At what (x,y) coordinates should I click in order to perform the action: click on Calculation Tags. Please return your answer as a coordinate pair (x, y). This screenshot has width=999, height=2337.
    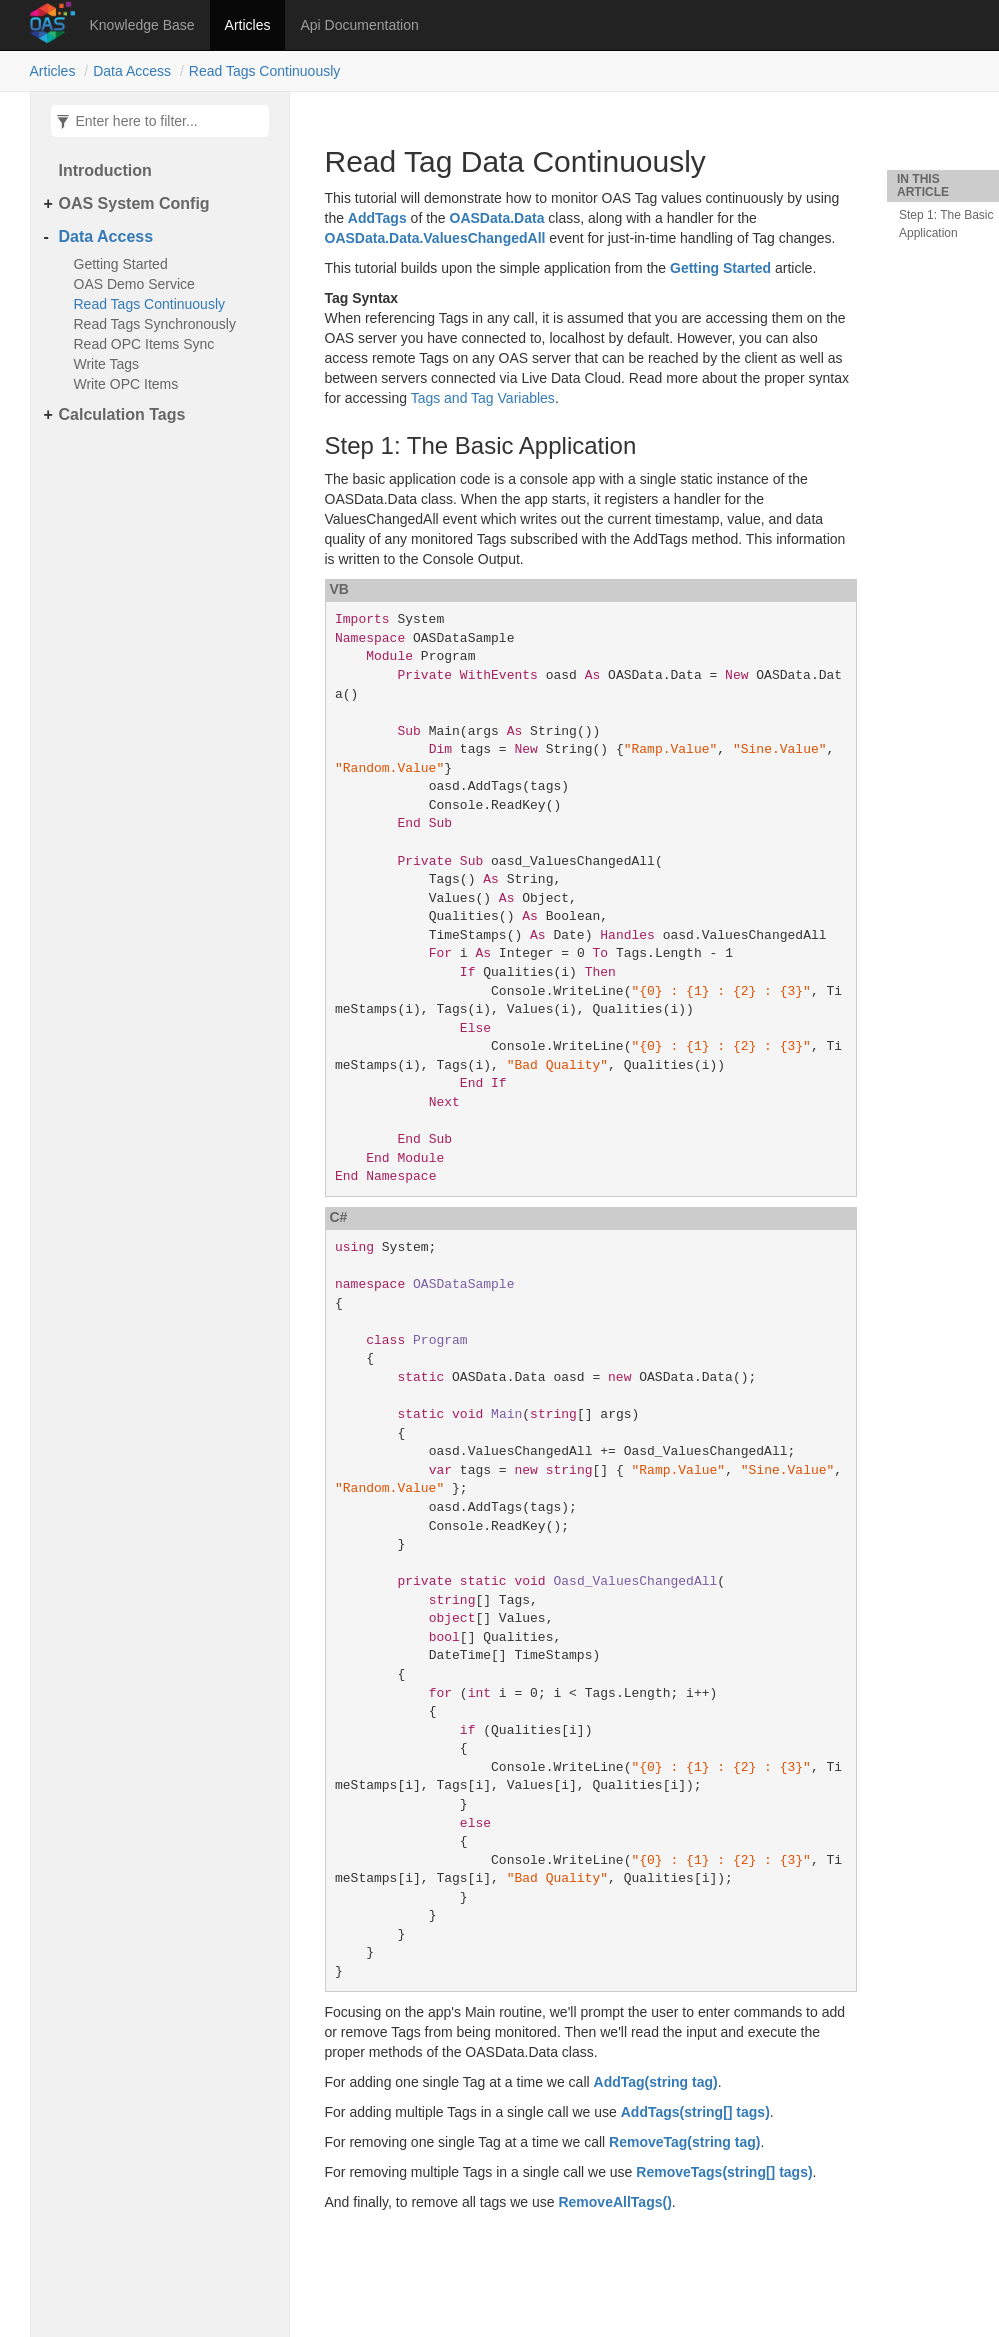
    Looking at the image, I should click on (122, 414).